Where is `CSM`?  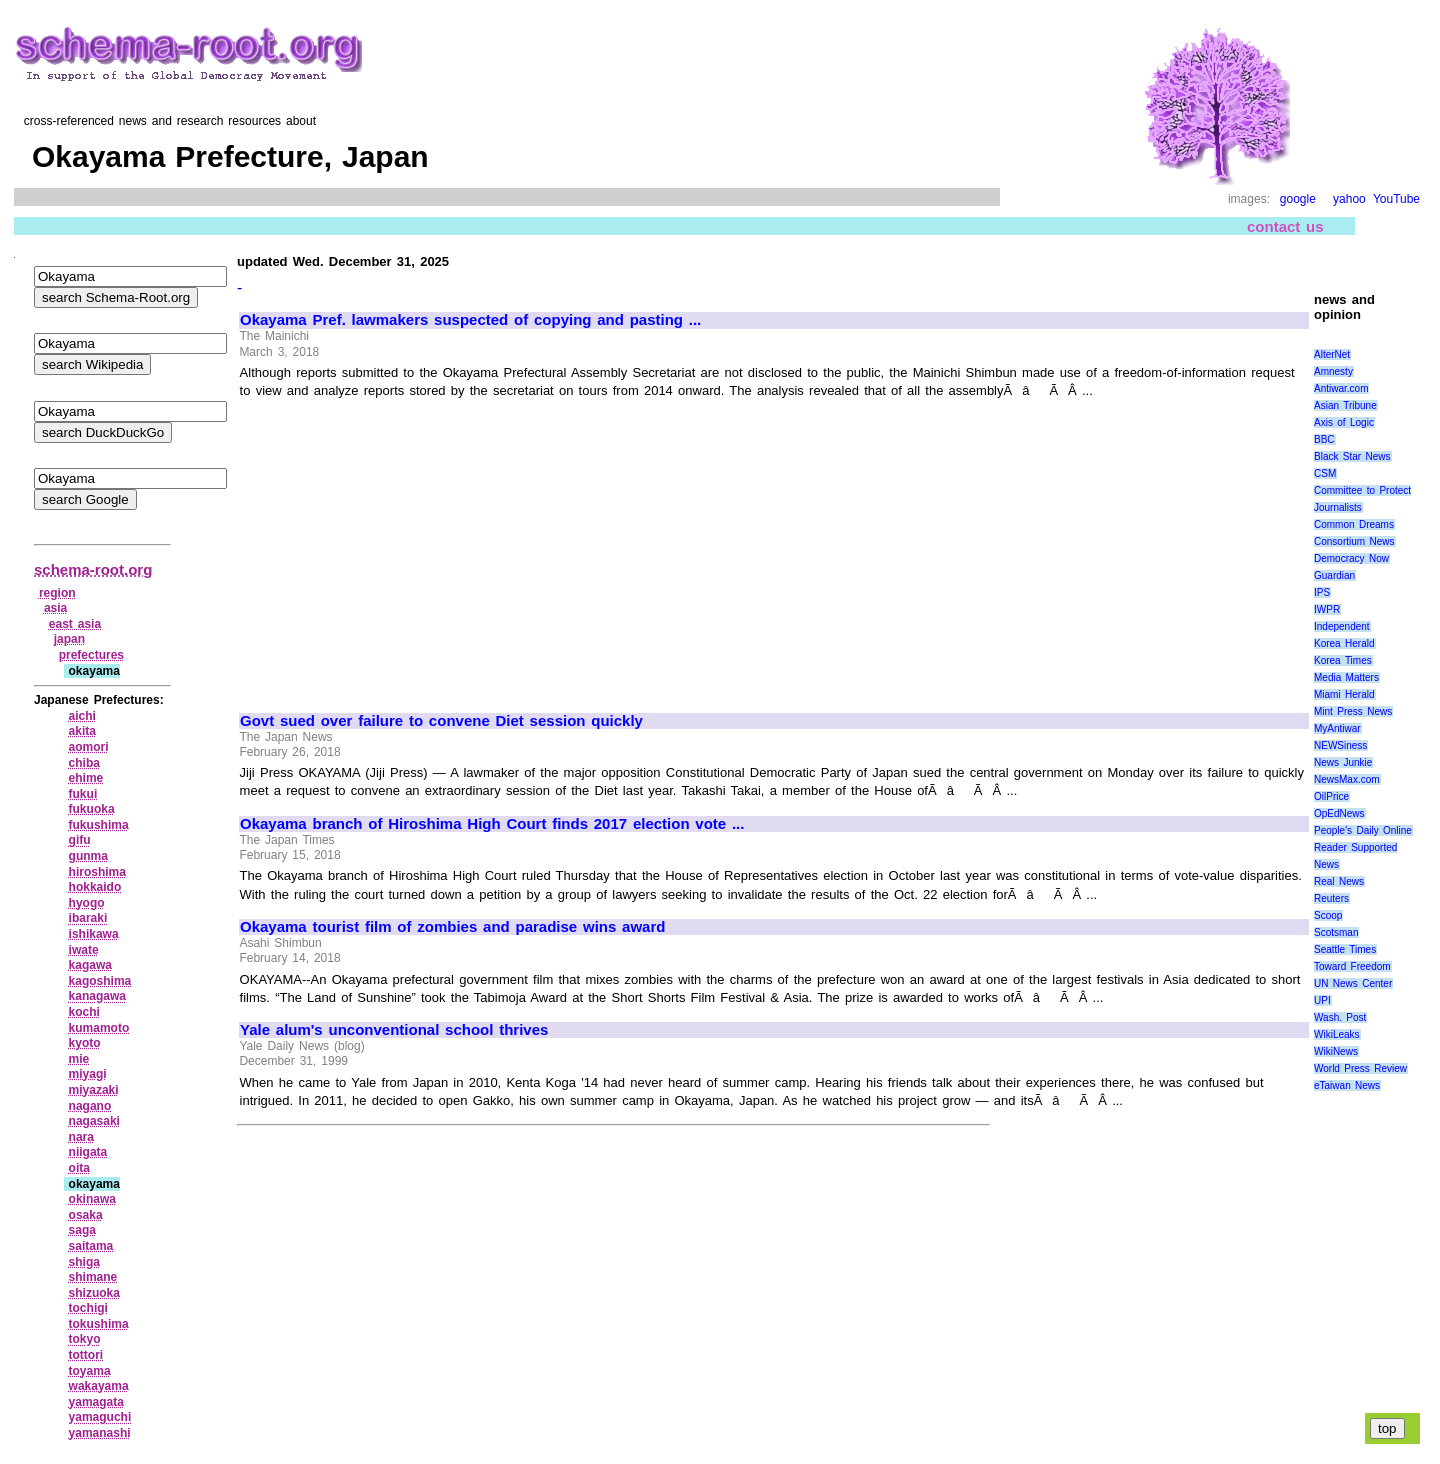 CSM is located at coordinates (1325, 473).